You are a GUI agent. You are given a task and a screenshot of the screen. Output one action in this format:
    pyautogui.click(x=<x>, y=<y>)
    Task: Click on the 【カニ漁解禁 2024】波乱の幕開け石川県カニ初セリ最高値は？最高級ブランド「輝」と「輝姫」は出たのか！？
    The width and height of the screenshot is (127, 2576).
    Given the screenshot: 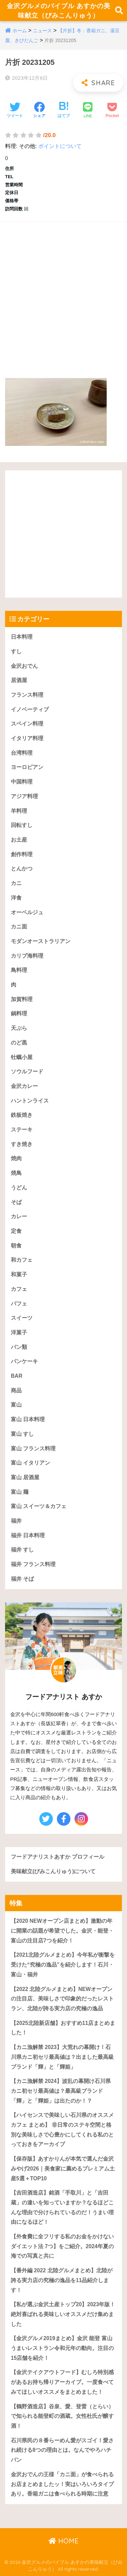 What is the action you would take?
    pyautogui.click(x=61, y=2090)
    